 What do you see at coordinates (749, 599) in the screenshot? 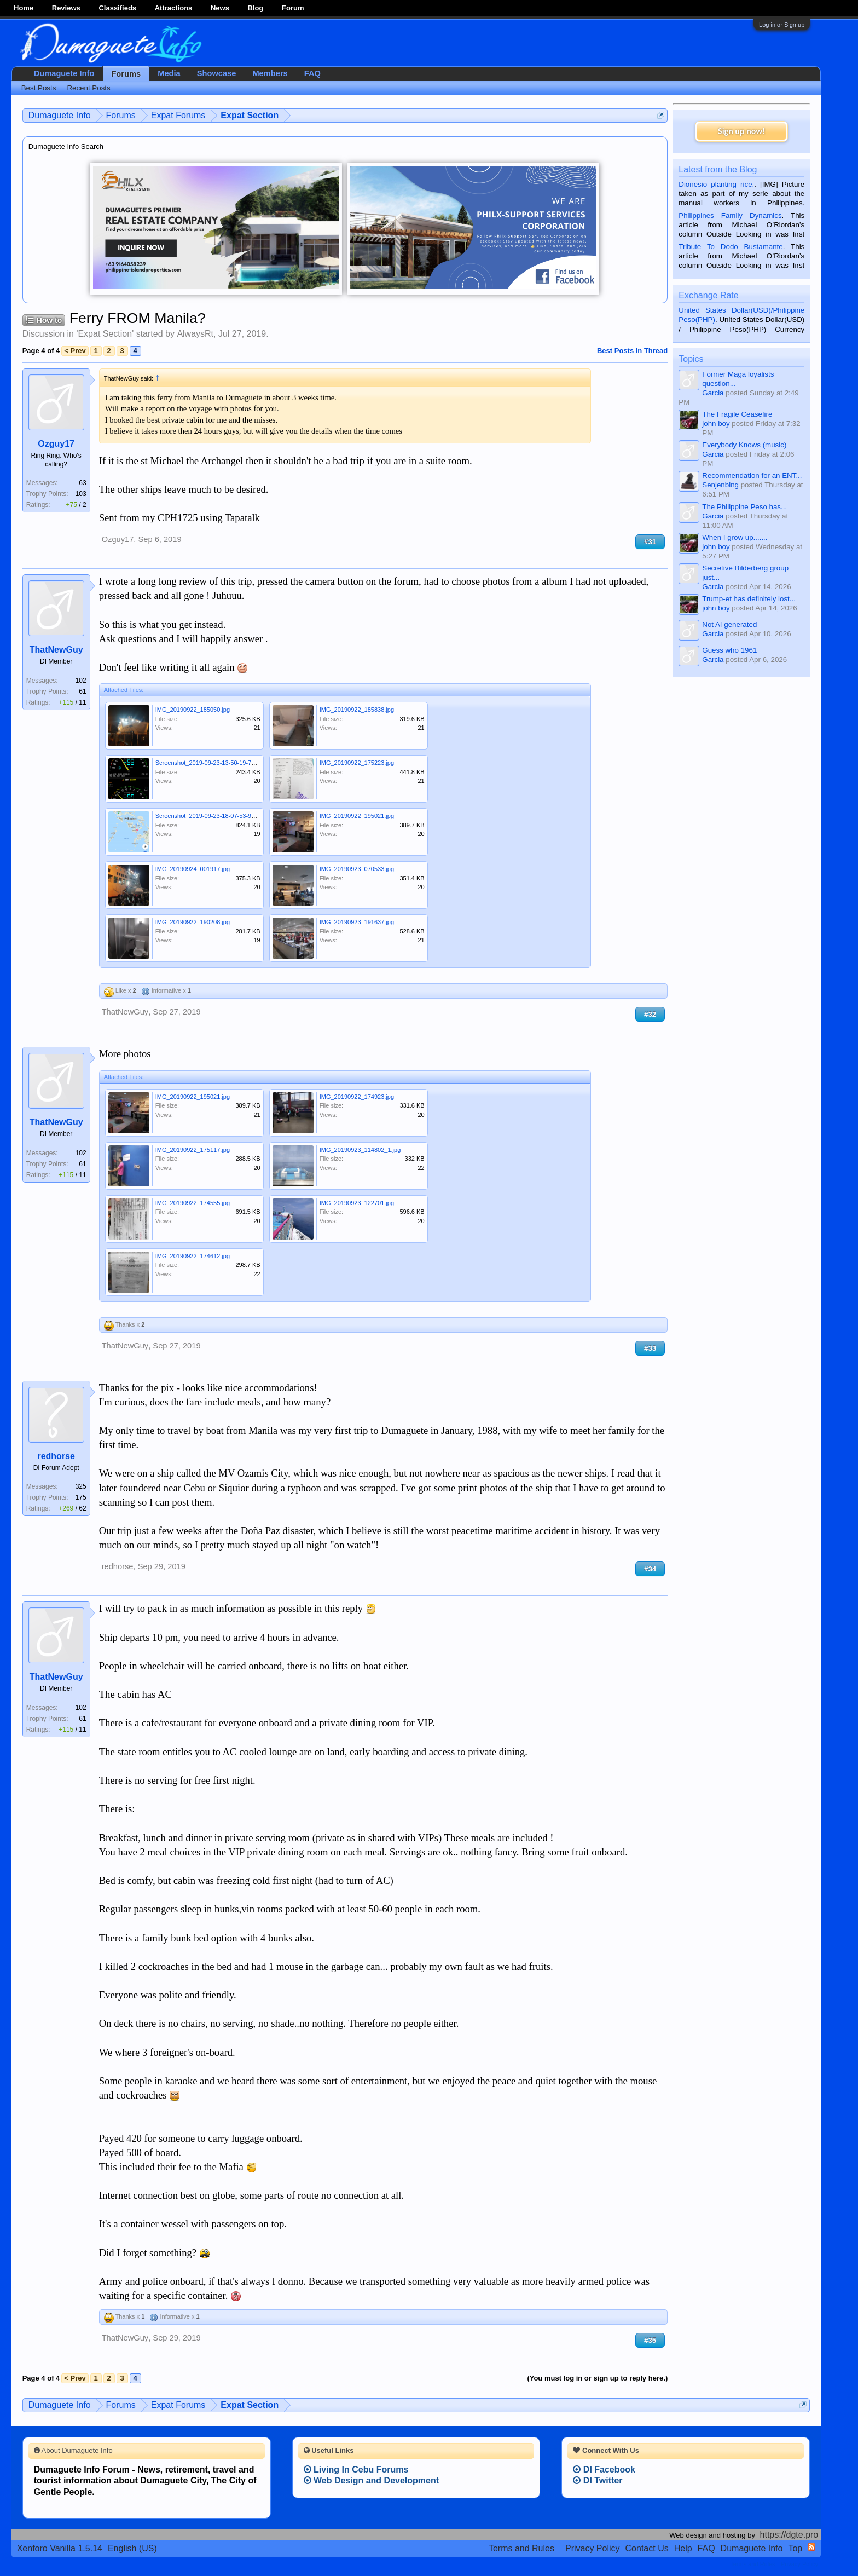
I see `Trump-et has definitely lost...` at bounding box center [749, 599].